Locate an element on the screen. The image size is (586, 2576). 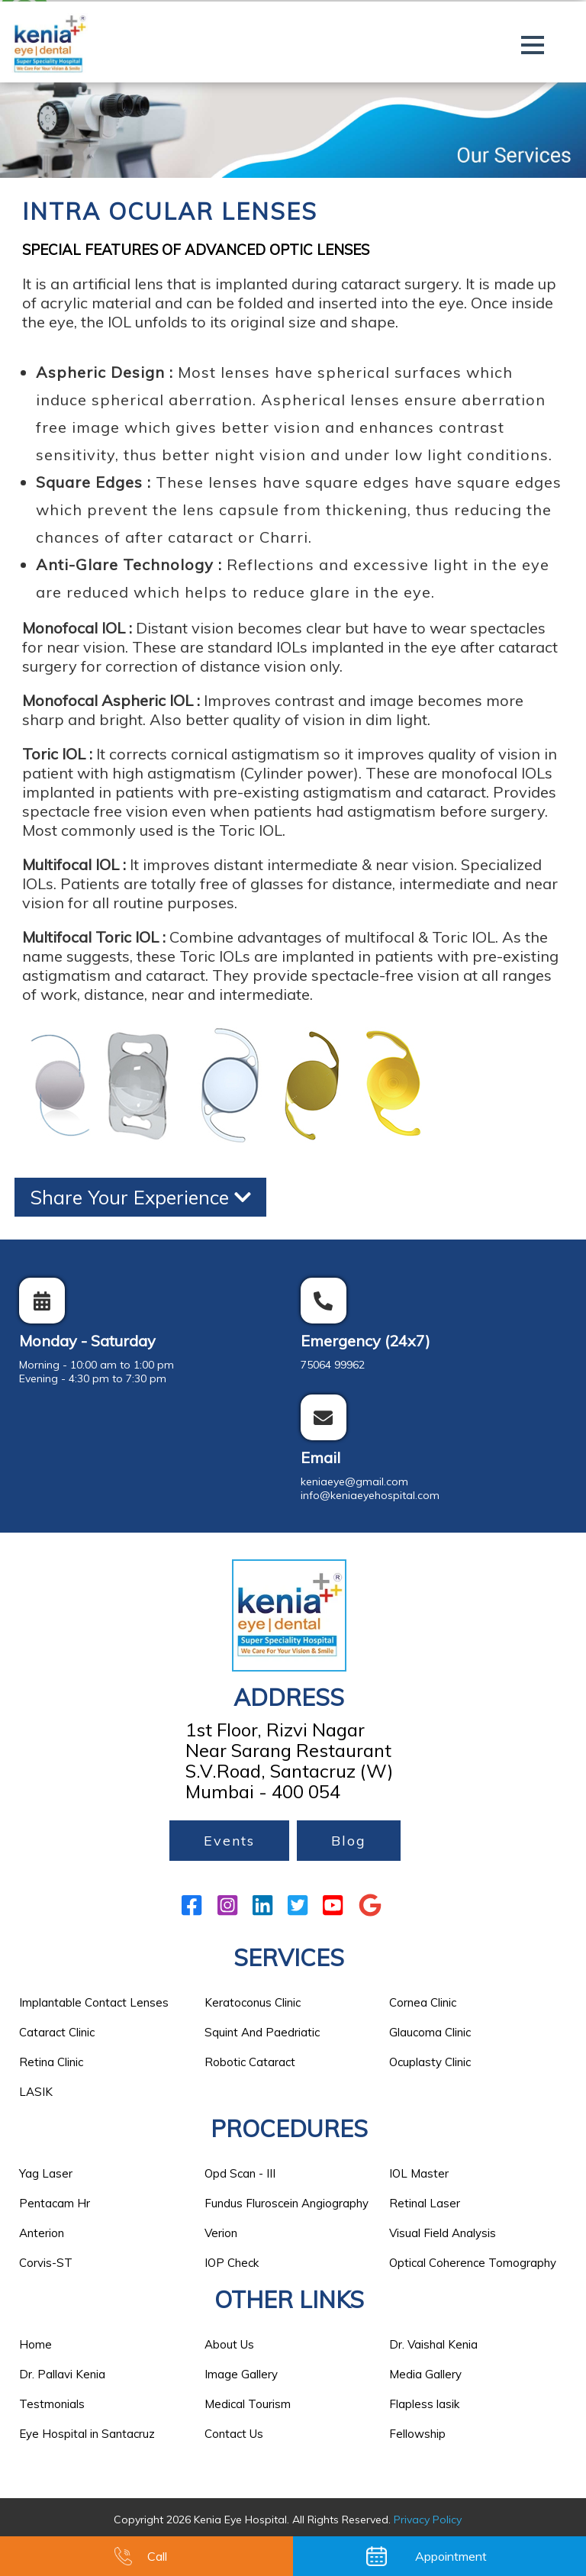
Yag Laser is located at coordinates (45, 2173).